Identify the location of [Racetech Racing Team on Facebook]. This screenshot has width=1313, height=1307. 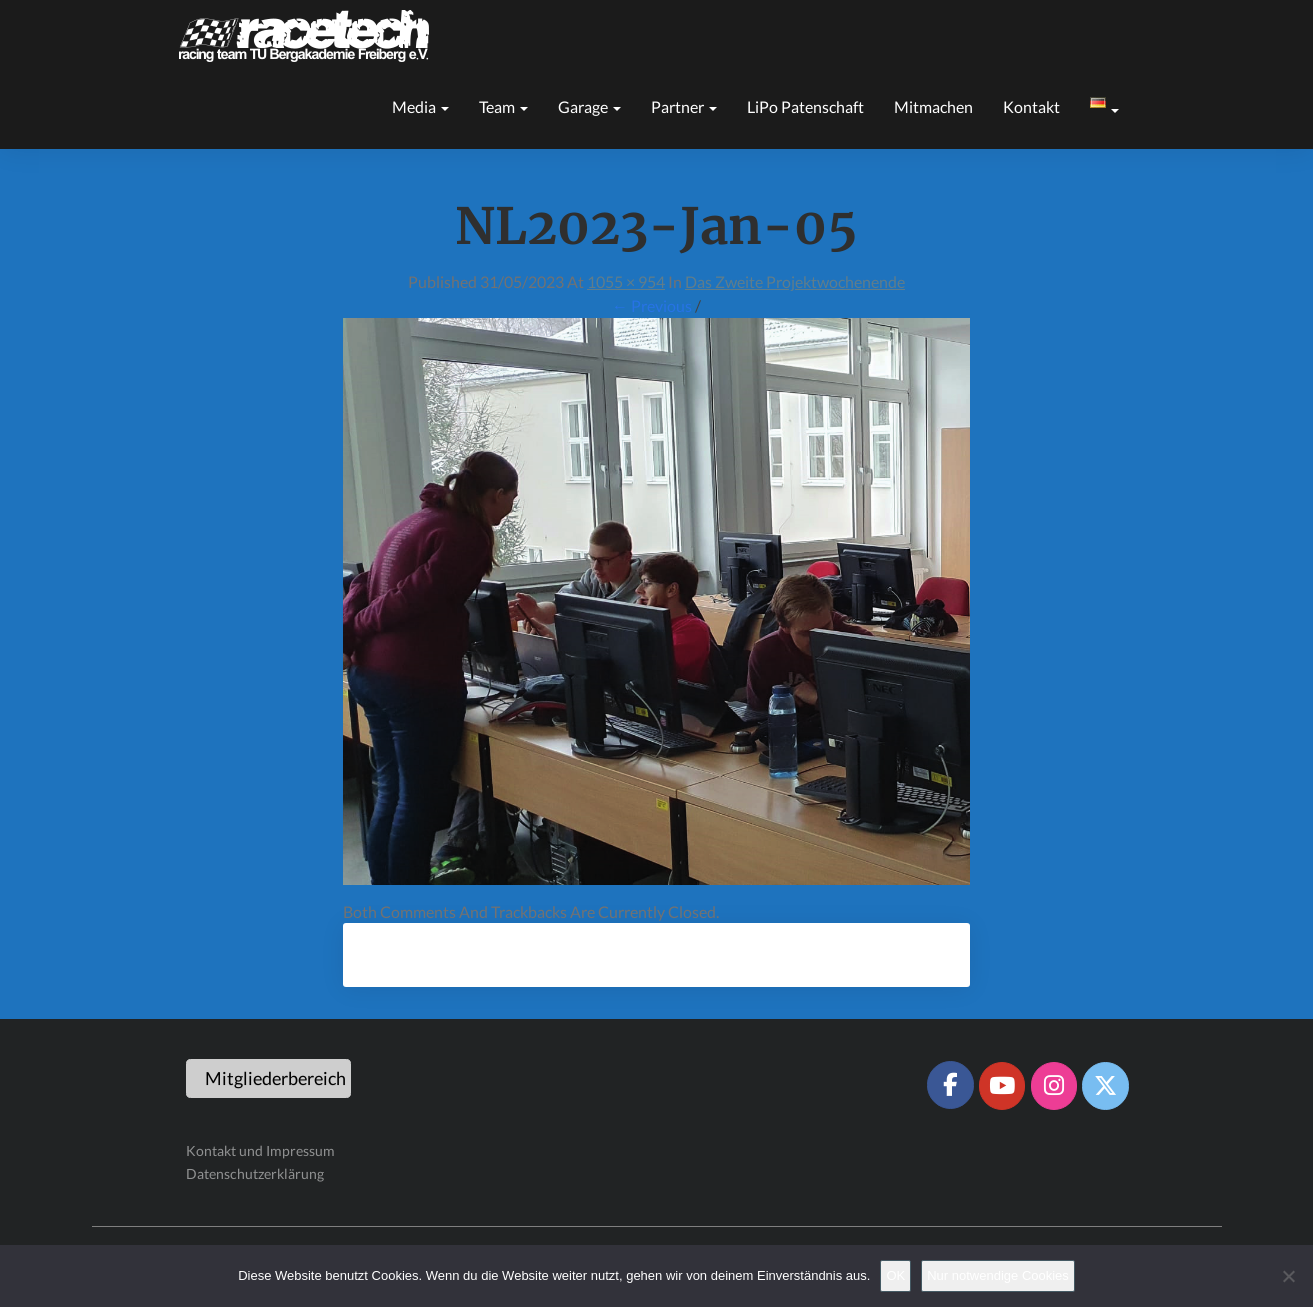
(950, 1085).